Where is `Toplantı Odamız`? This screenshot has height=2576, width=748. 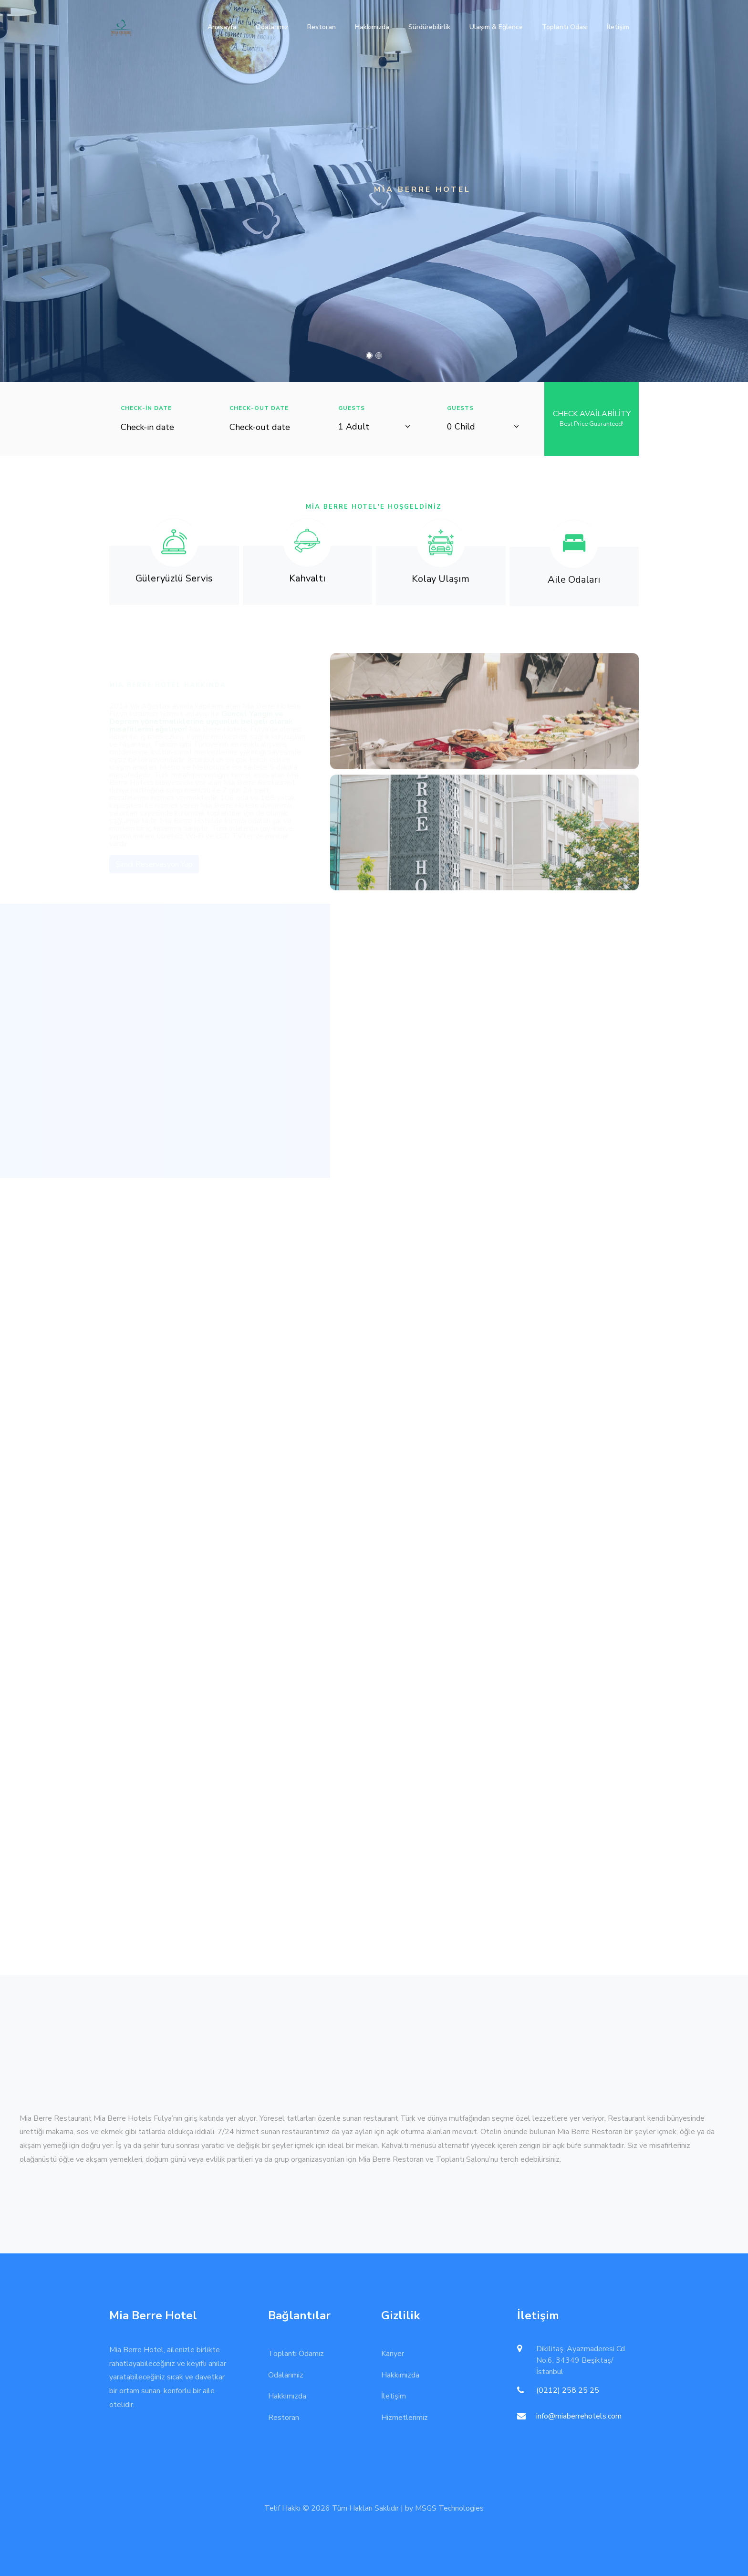
Toplantı Odamız is located at coordinates (296, 2353).